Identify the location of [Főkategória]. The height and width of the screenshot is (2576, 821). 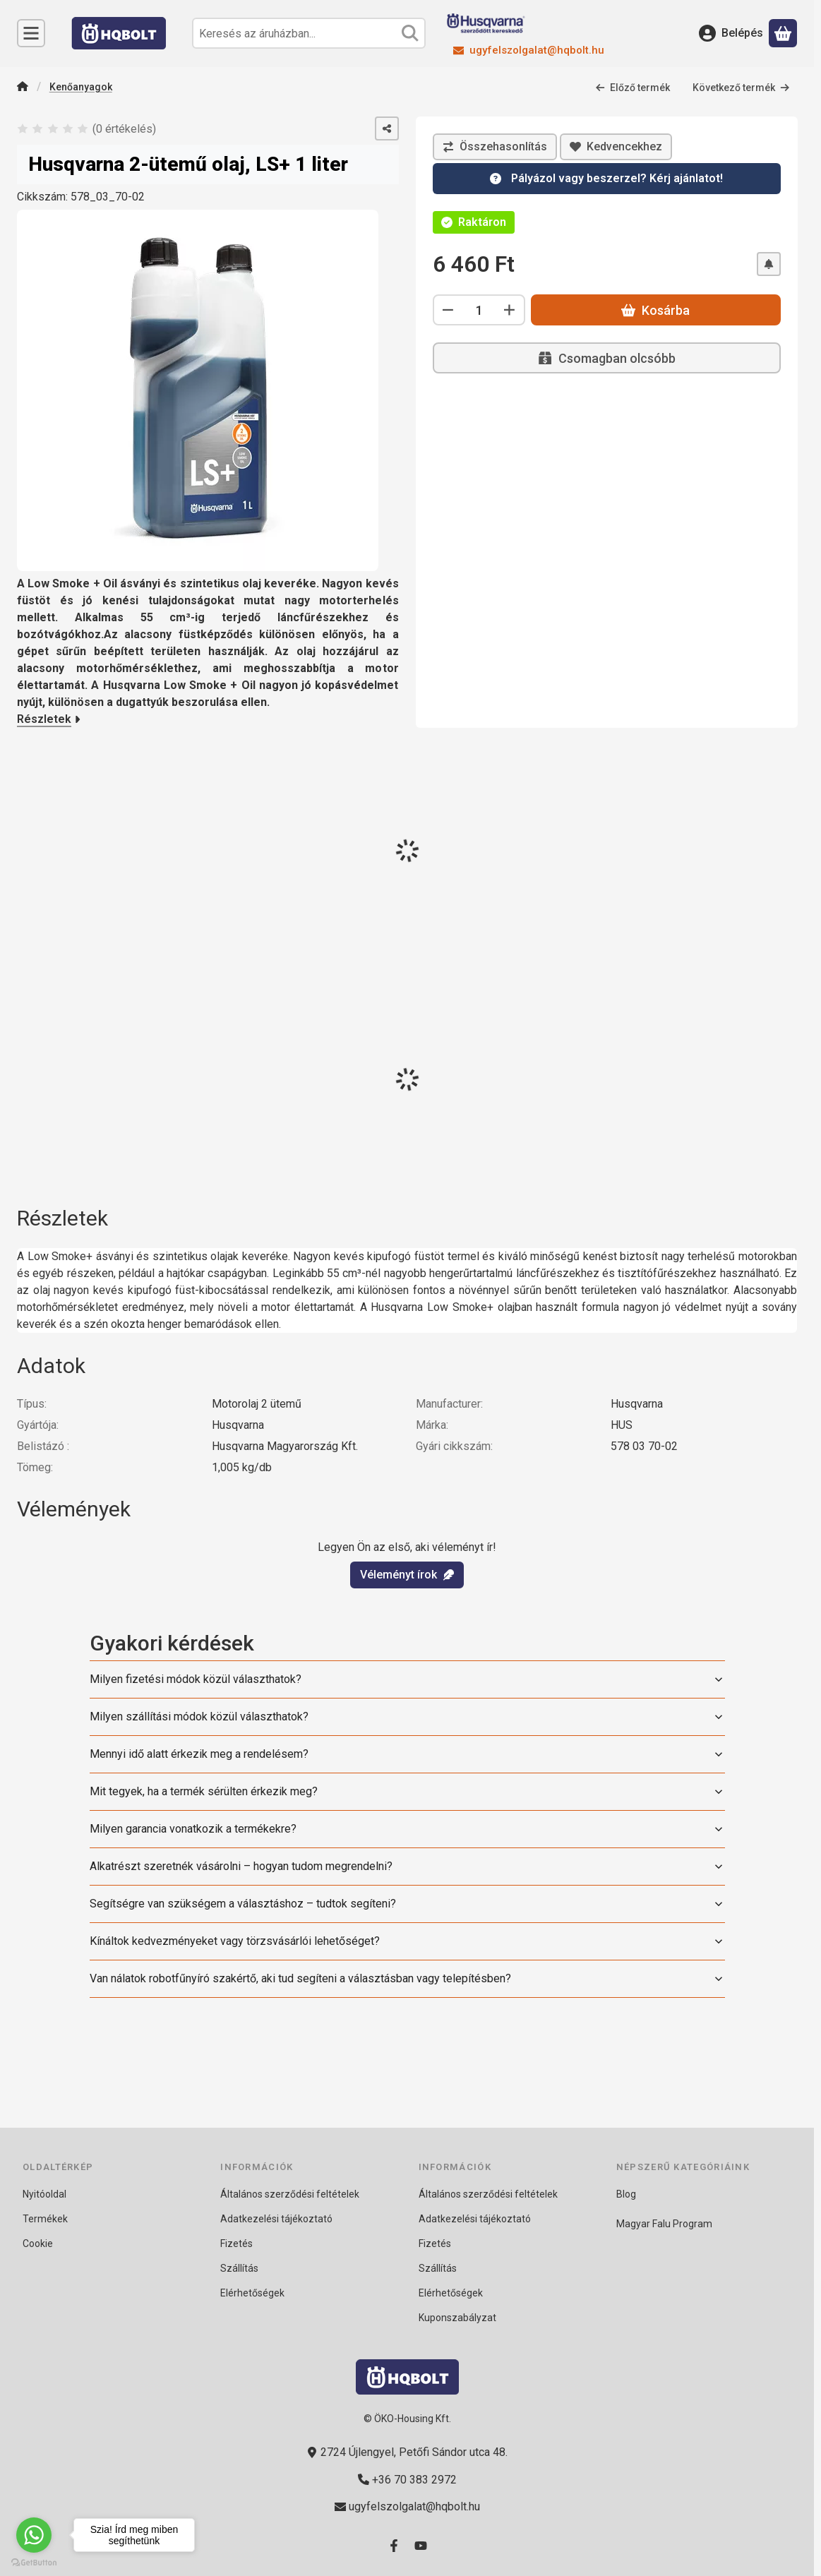
(22, 87).